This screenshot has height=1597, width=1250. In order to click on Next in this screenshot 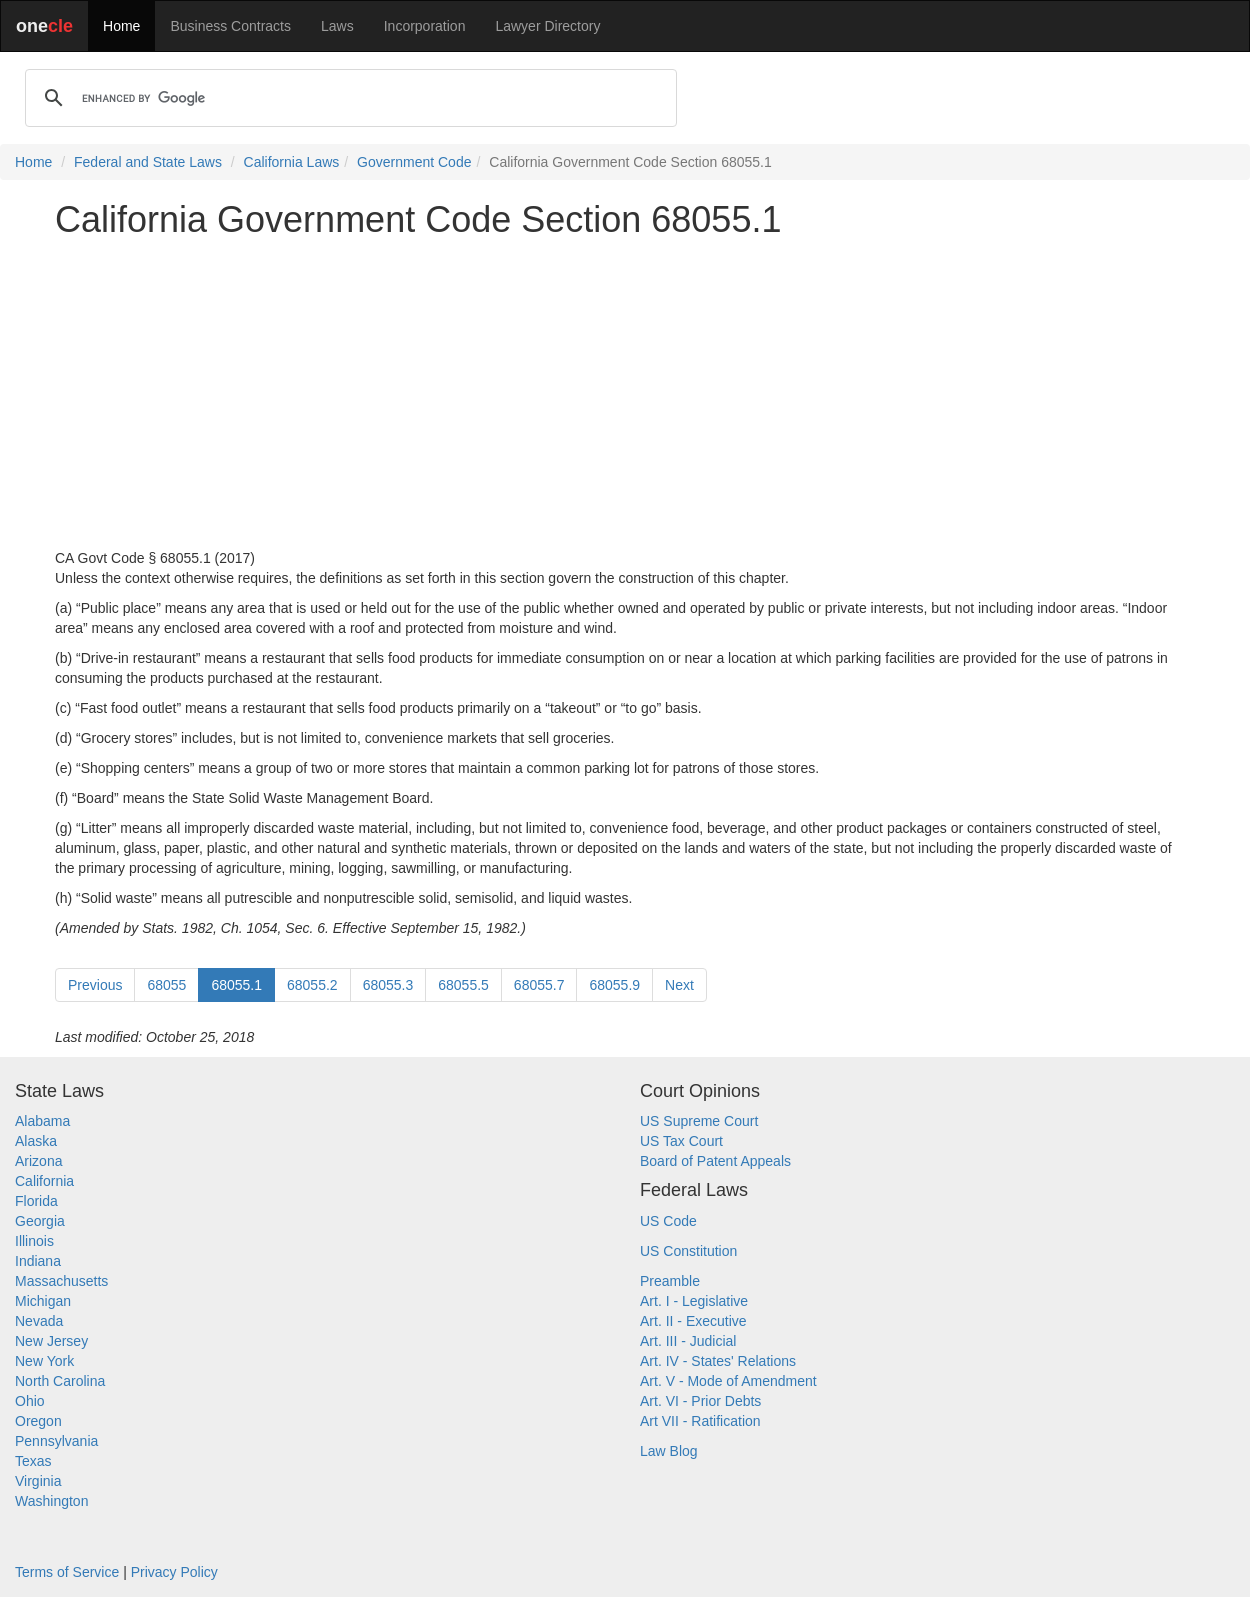, I will do `click(679, 985)`.